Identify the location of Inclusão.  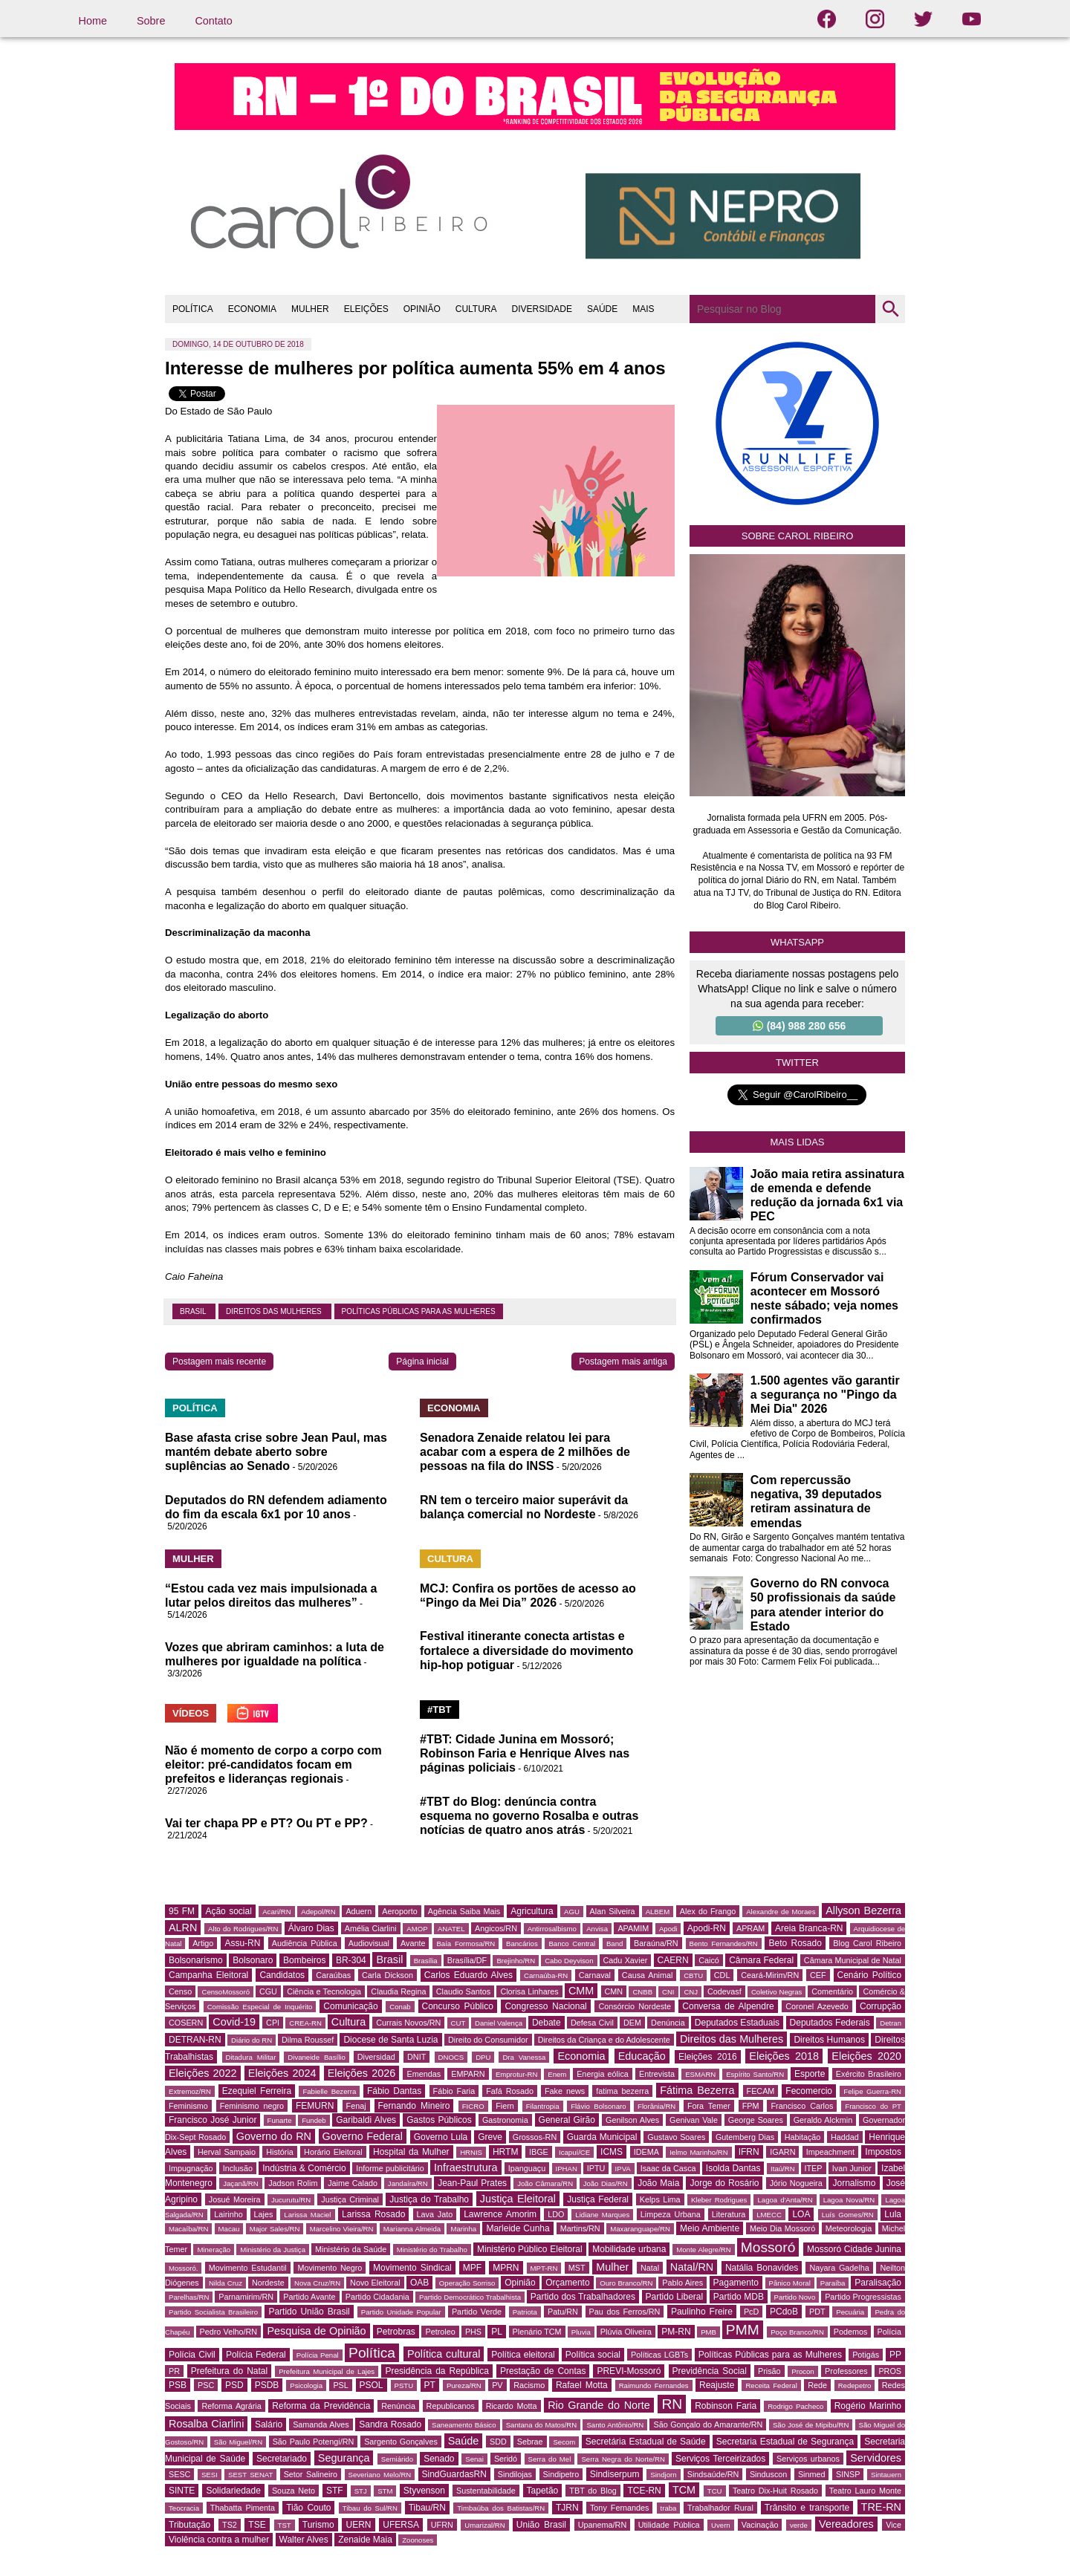
(238, 2168).